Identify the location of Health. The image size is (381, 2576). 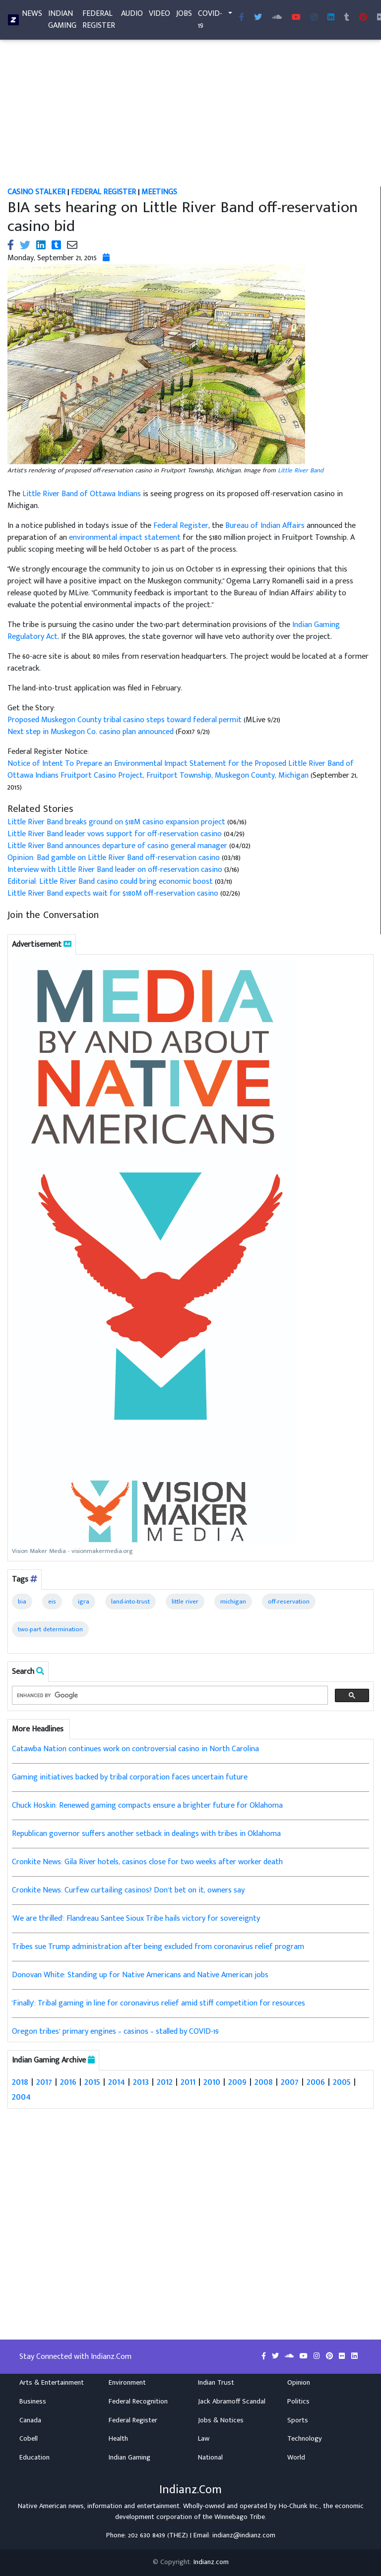
(118, 2439).